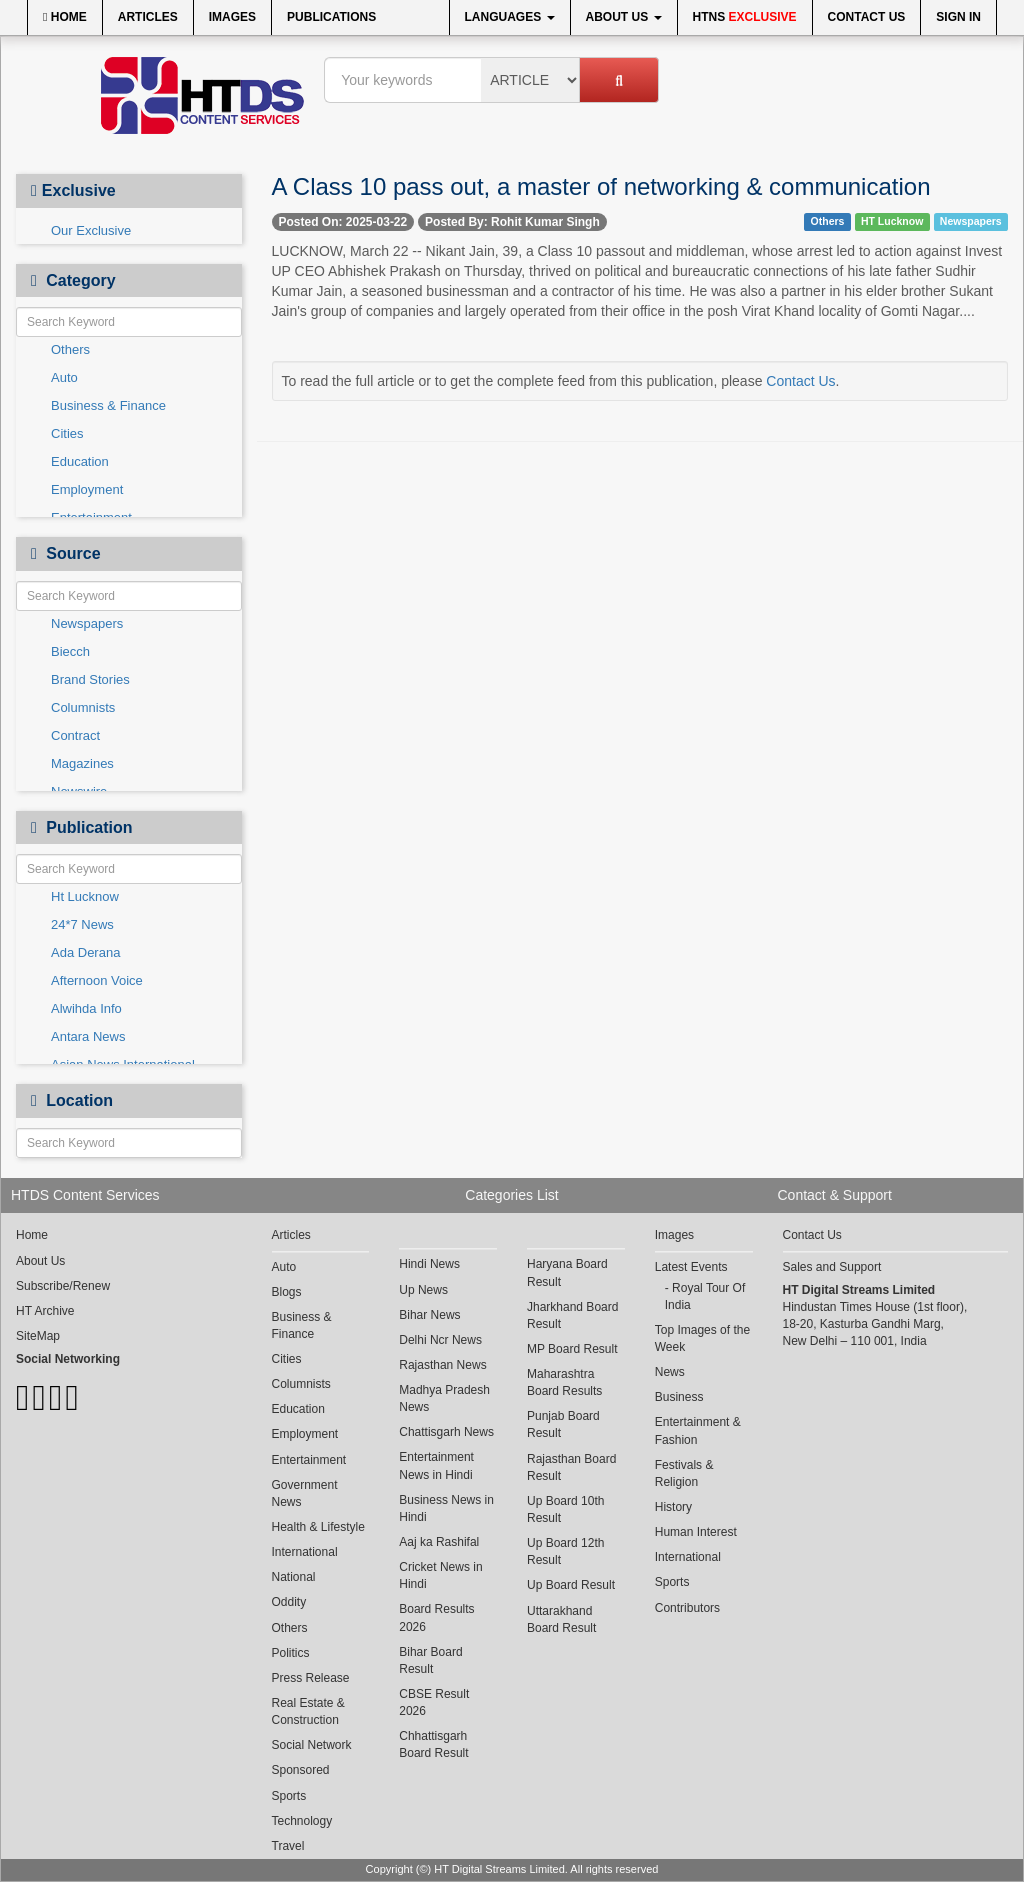  I want to click on Social Network, so click(312, 1745).